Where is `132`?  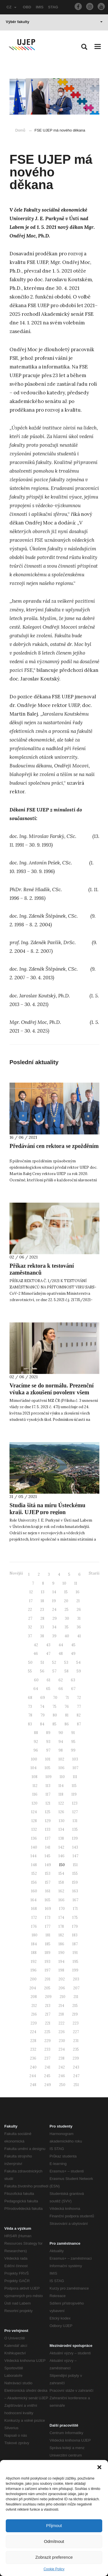
132 is located at coordinates (34, 1829).